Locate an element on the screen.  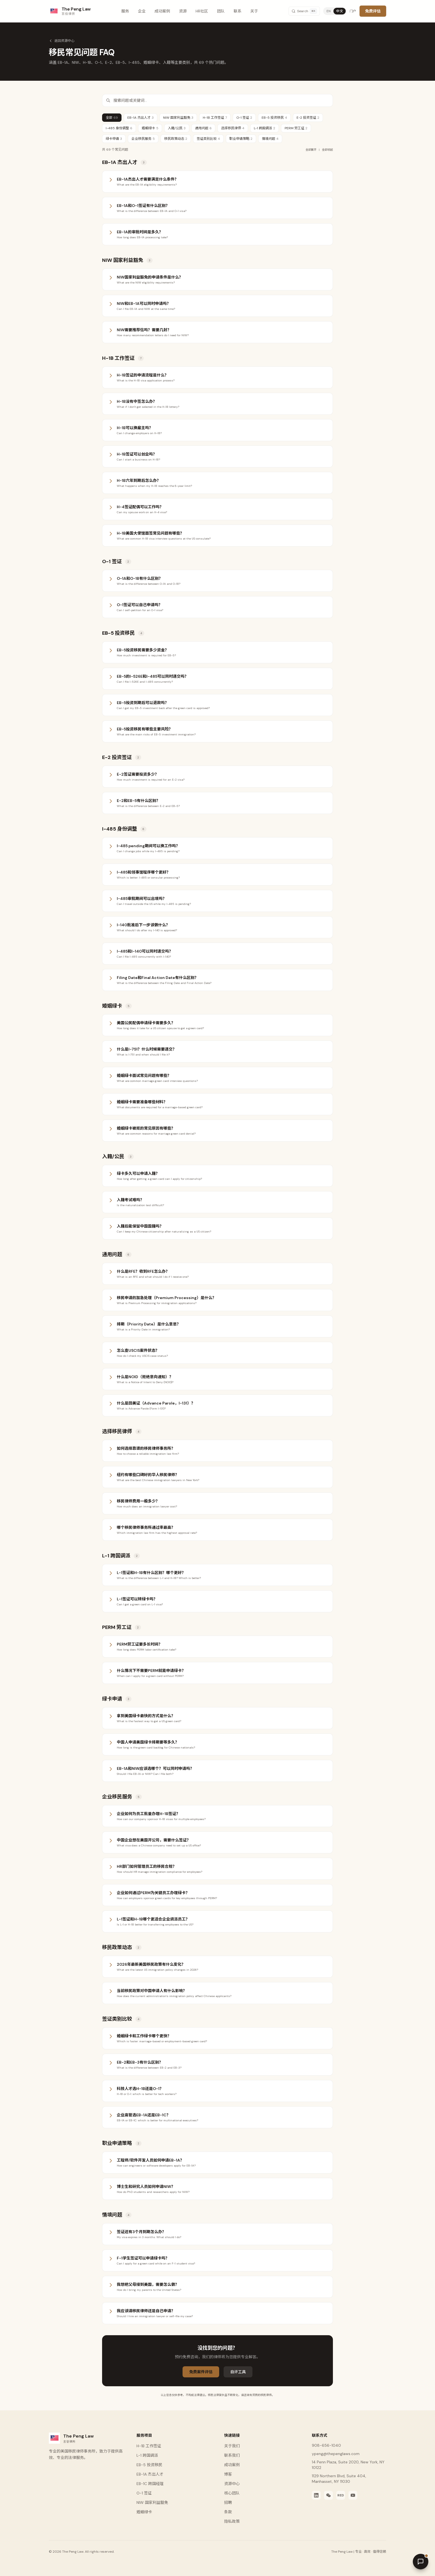
[Search] is located at coordinates (304, 11).